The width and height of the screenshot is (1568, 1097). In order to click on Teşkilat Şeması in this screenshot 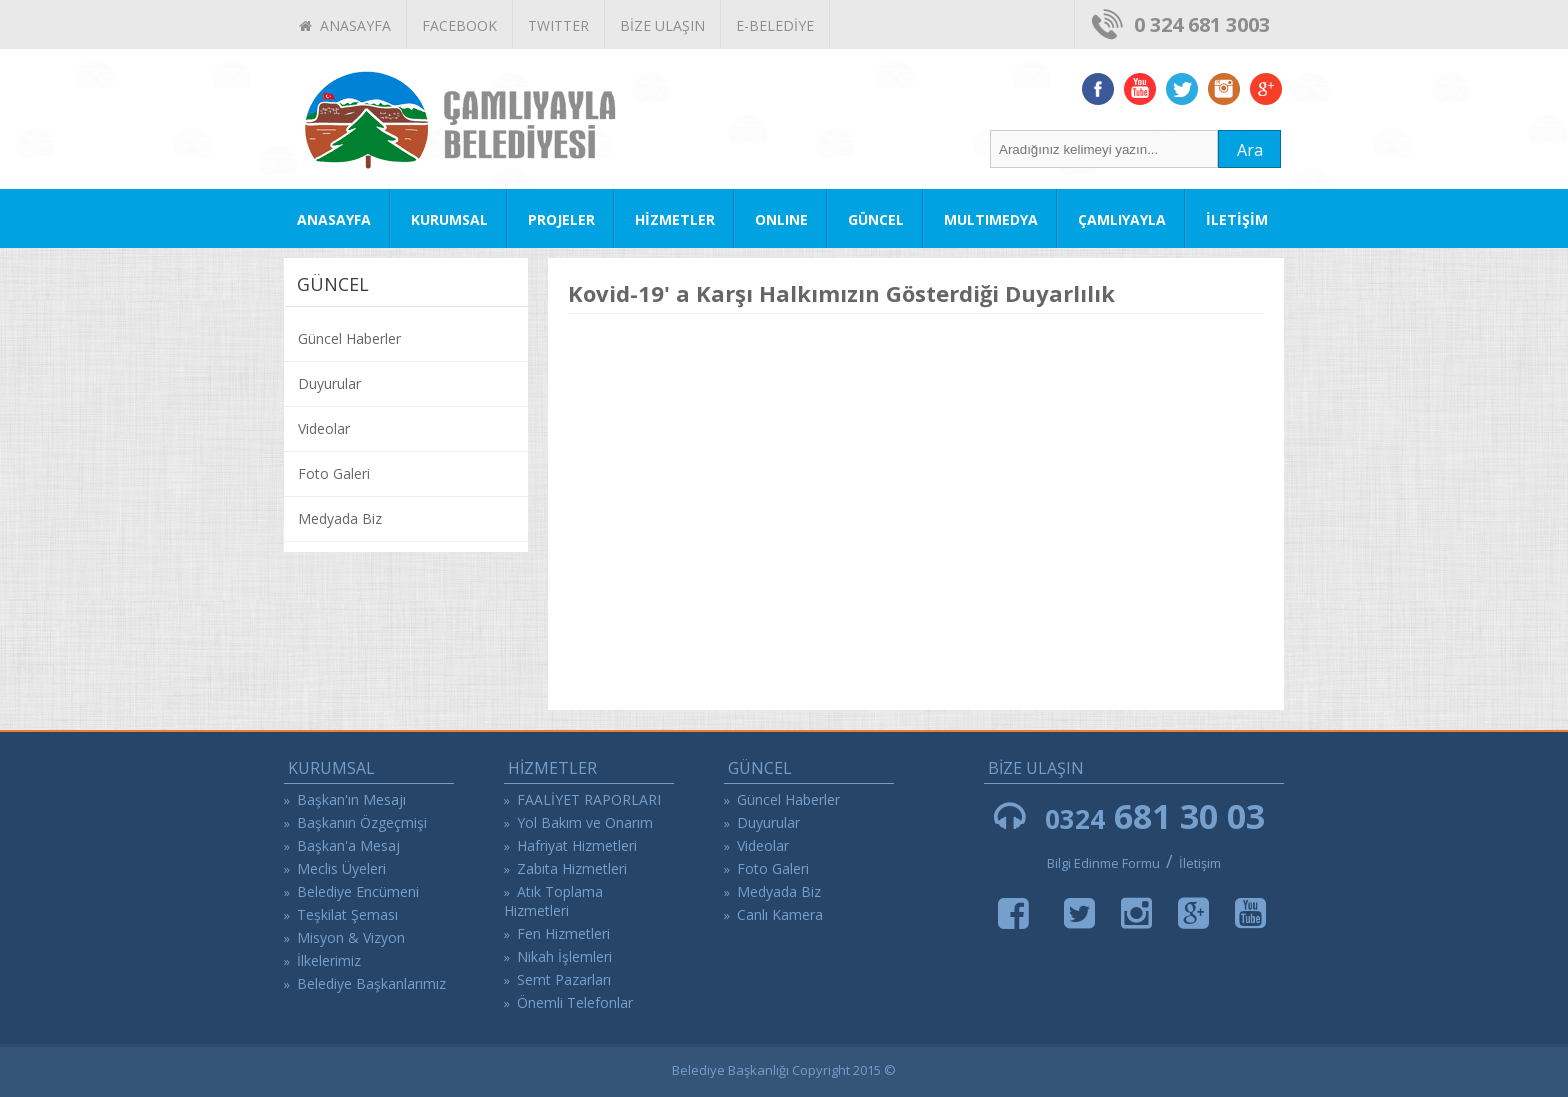, I will do `click(347, 914)`.